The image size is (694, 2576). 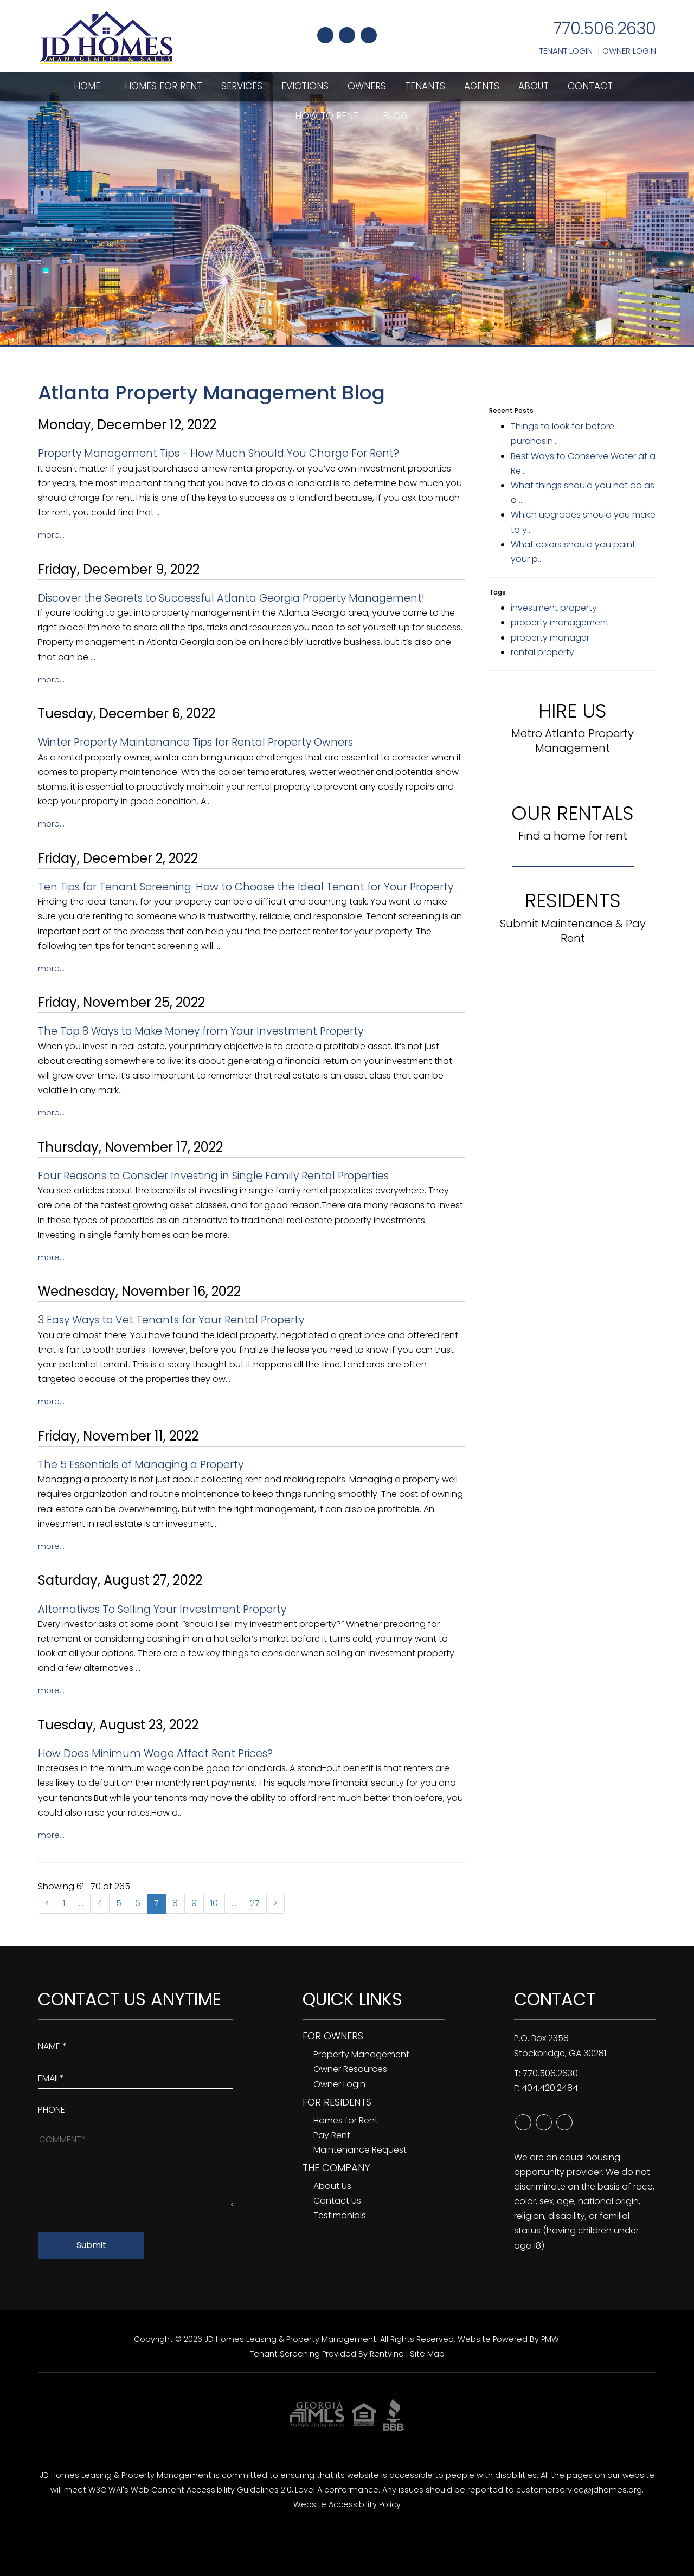 What do you see at coordinates (135, 2076) in the screenshot?
I see `[Enter Your Email]` at bounding box center [135, 2076].